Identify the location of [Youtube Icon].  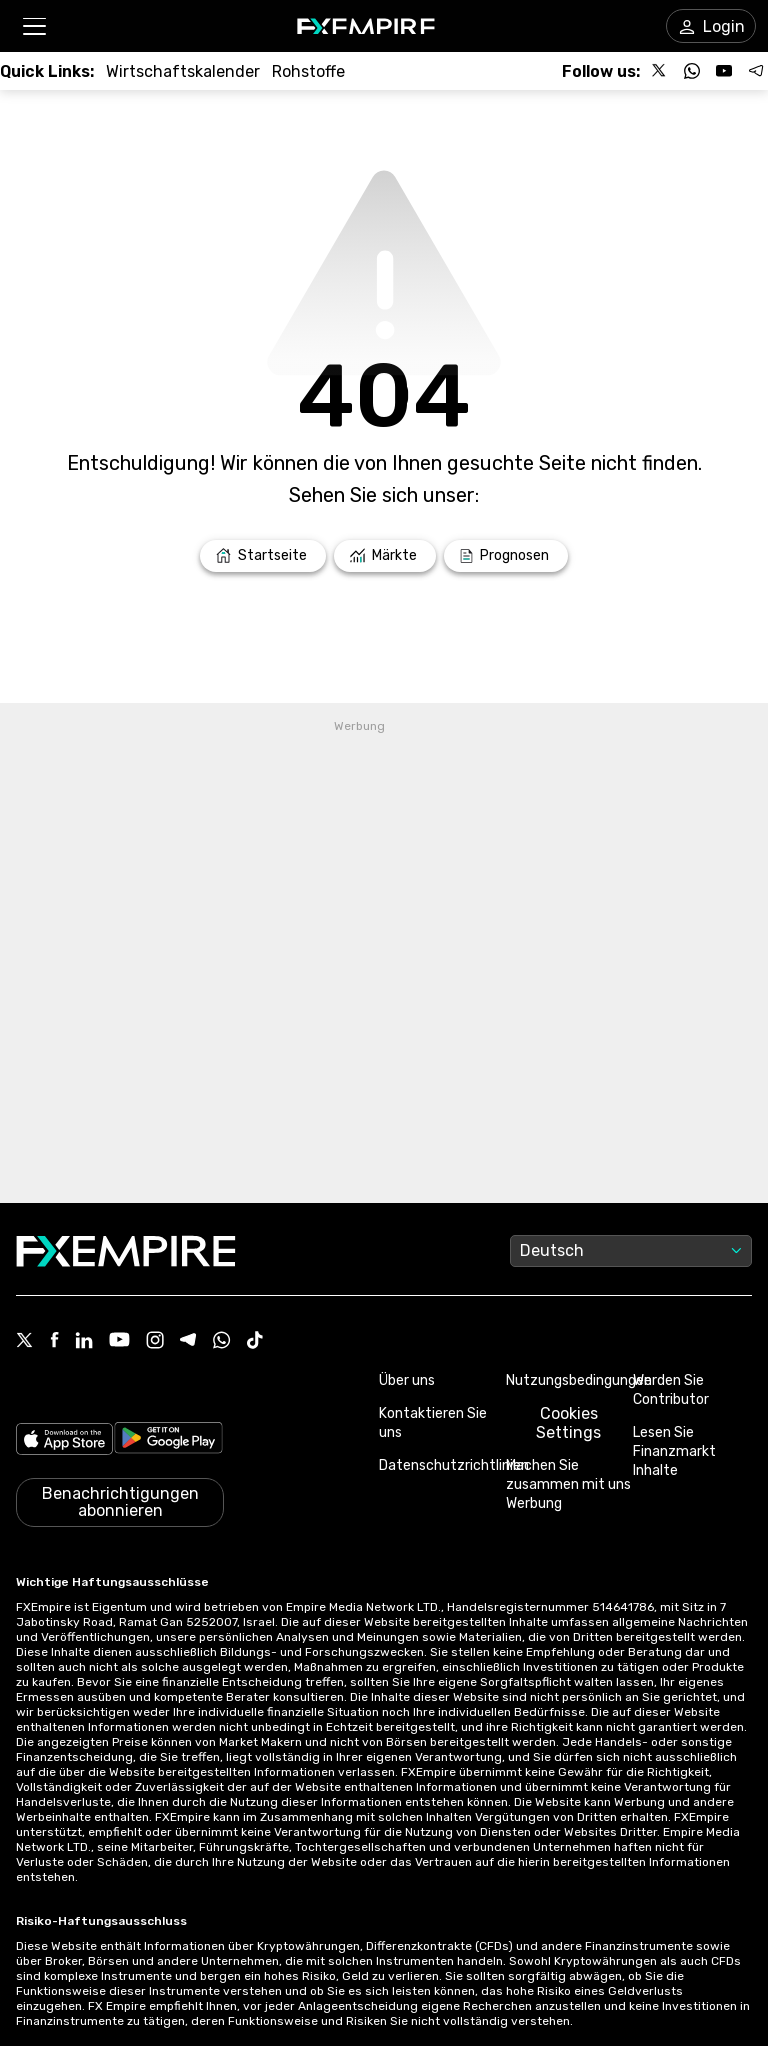
(119, 1341).